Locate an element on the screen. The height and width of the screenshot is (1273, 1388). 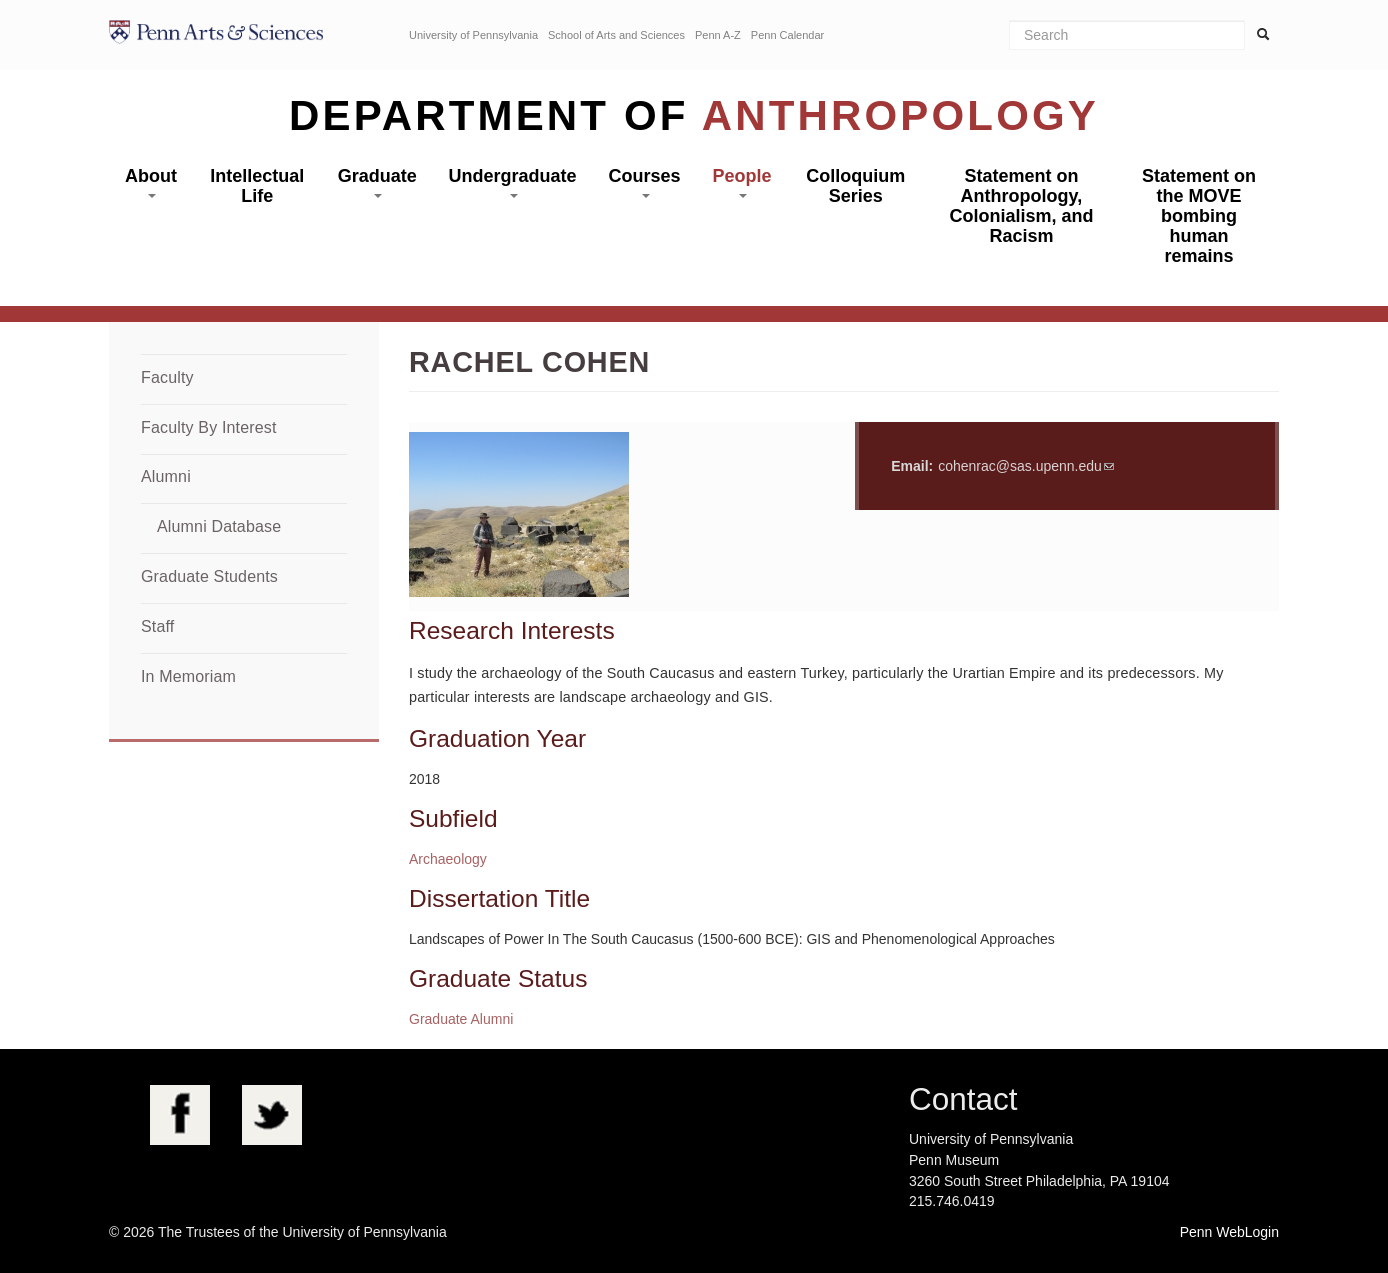
Penn A-Z is located at coordinates (718, 35).